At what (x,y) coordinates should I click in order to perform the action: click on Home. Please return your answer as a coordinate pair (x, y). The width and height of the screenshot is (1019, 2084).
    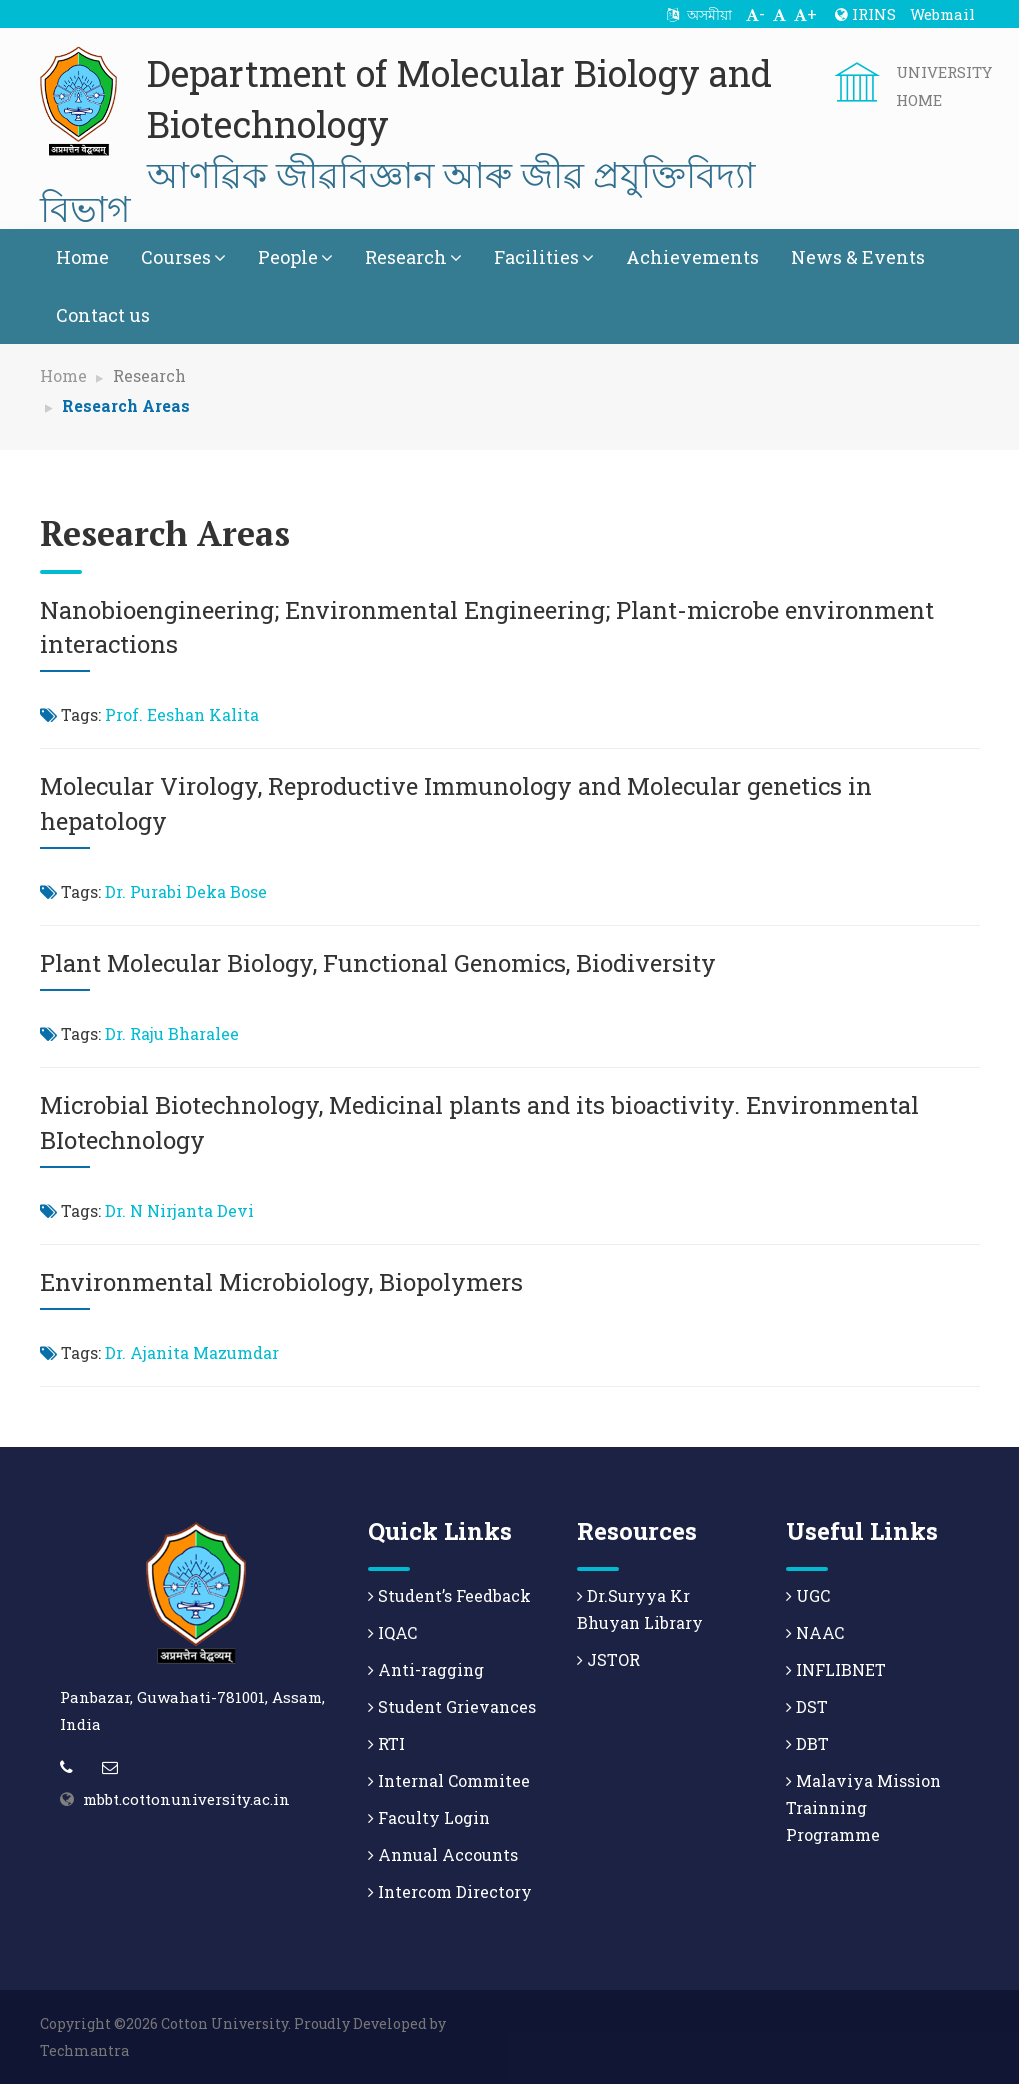
    Looking at the image, I should click on (82, 257).